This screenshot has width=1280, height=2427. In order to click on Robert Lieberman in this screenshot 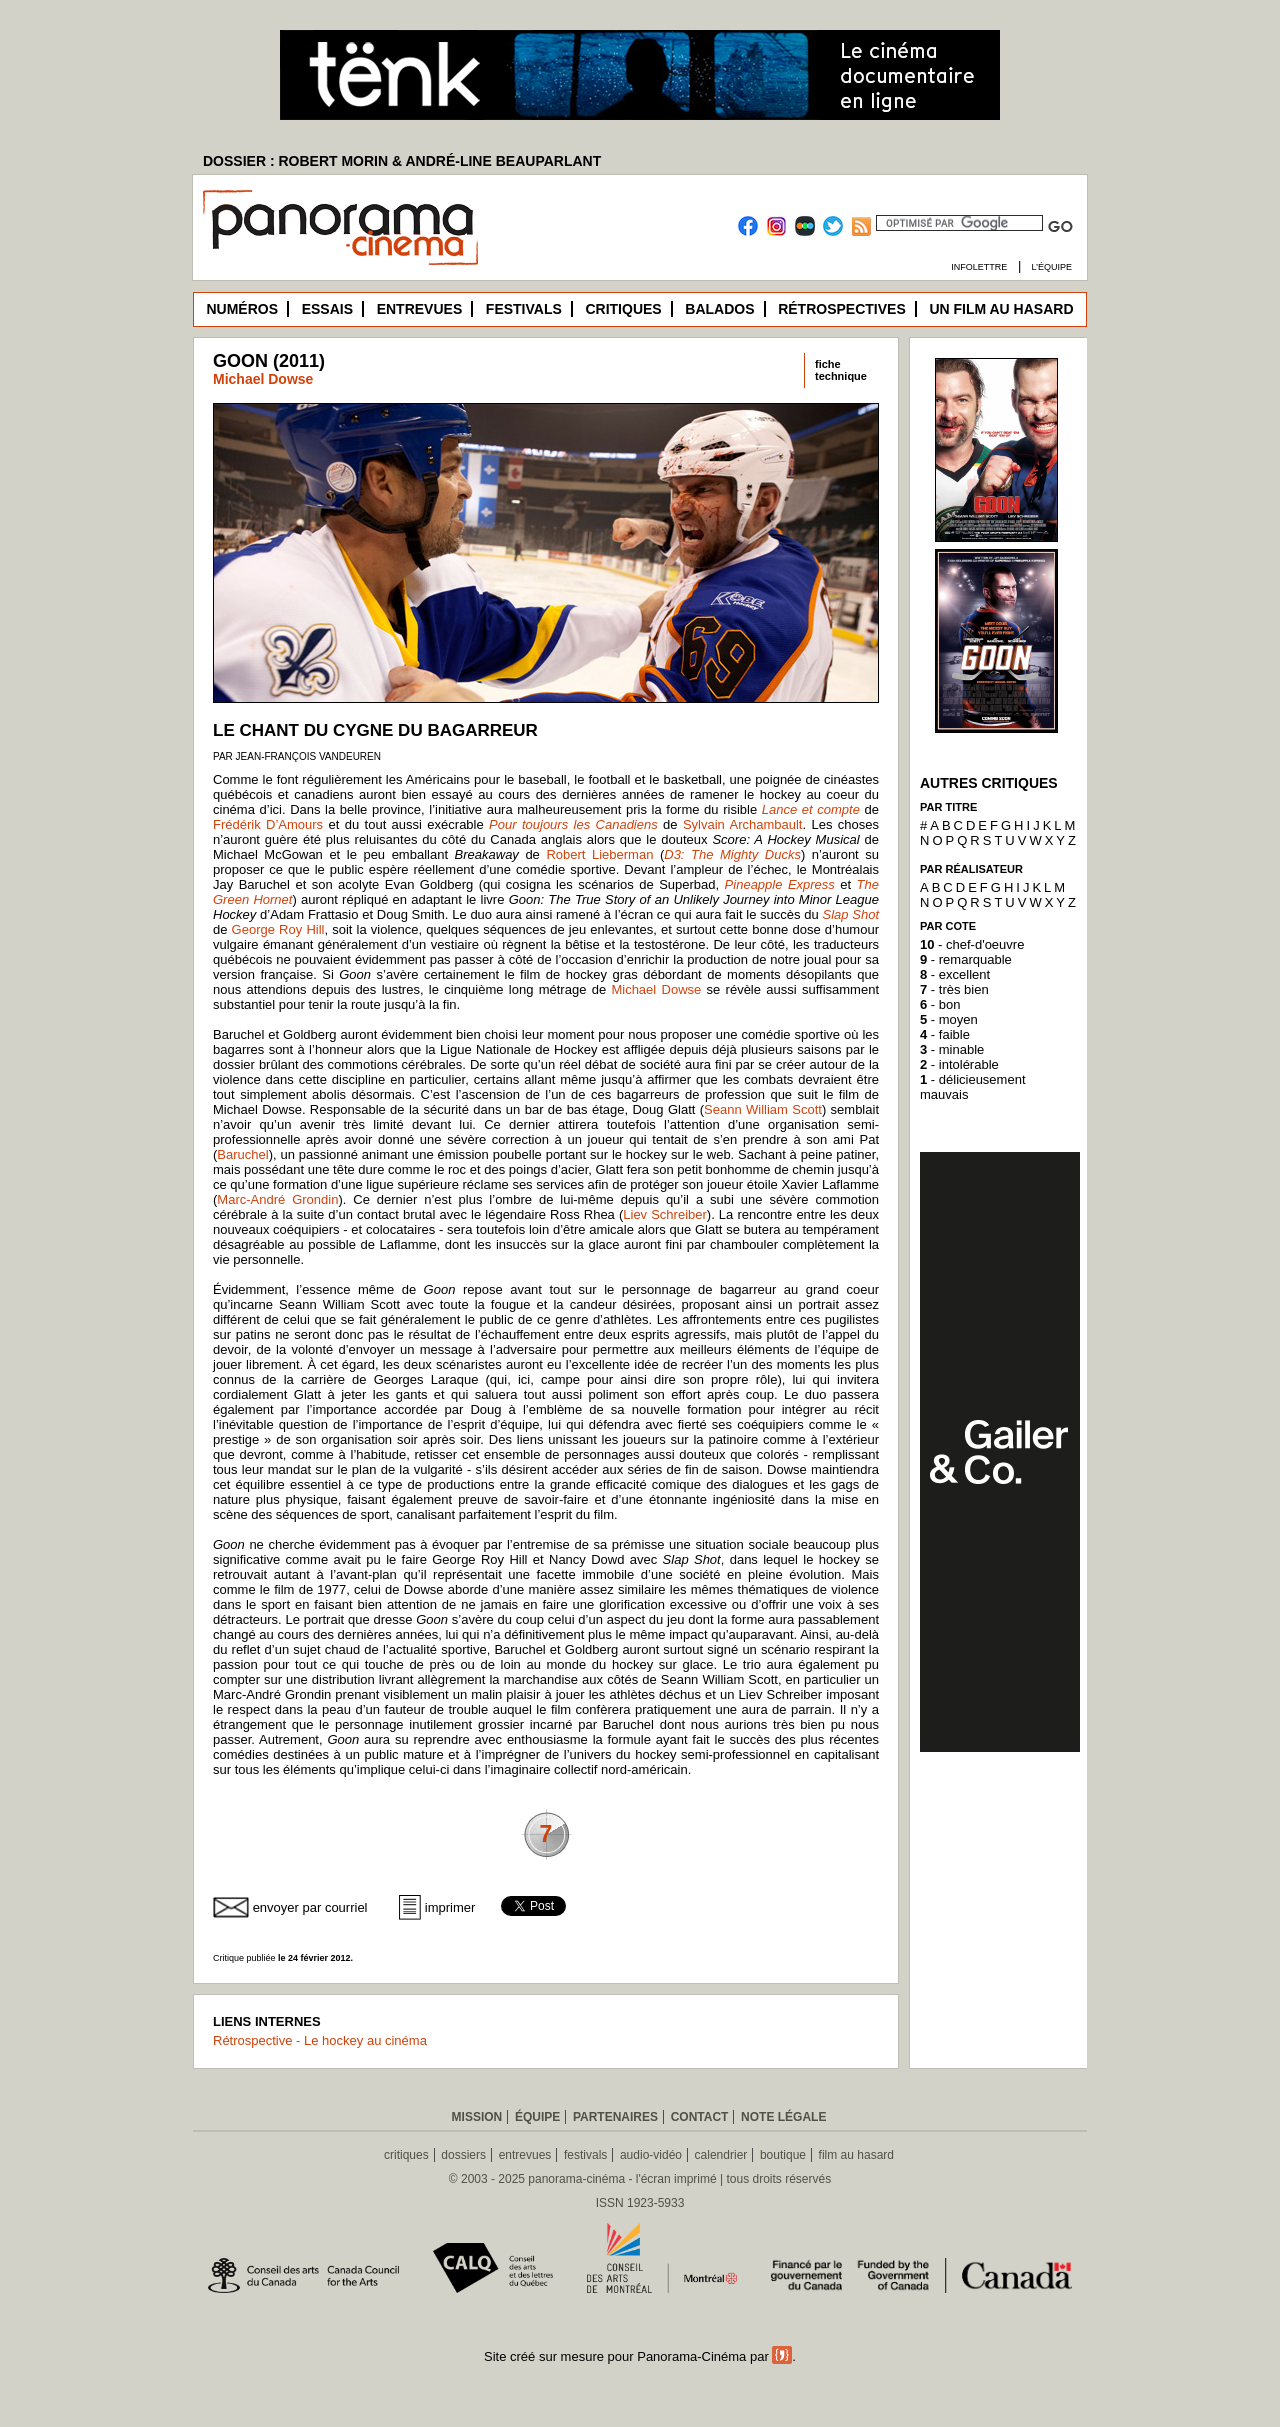, I will do `click(599, 854)`.